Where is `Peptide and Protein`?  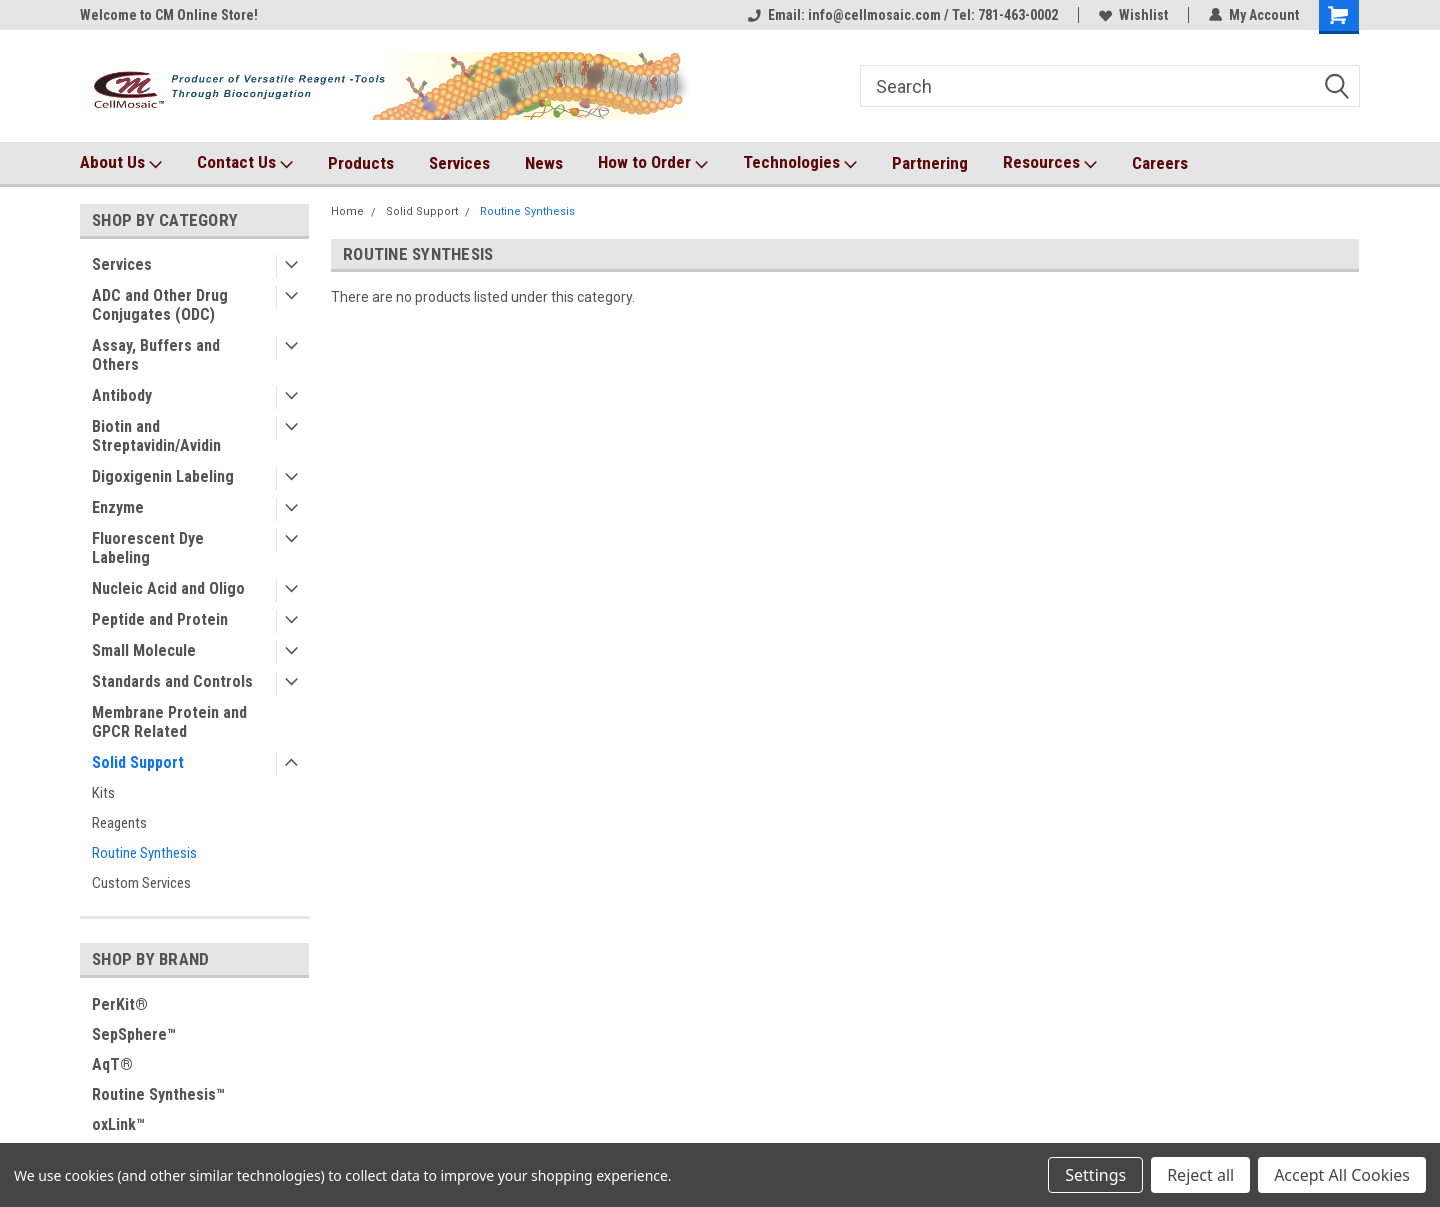
Peptide and Protein is located at coordinates (160, 619).